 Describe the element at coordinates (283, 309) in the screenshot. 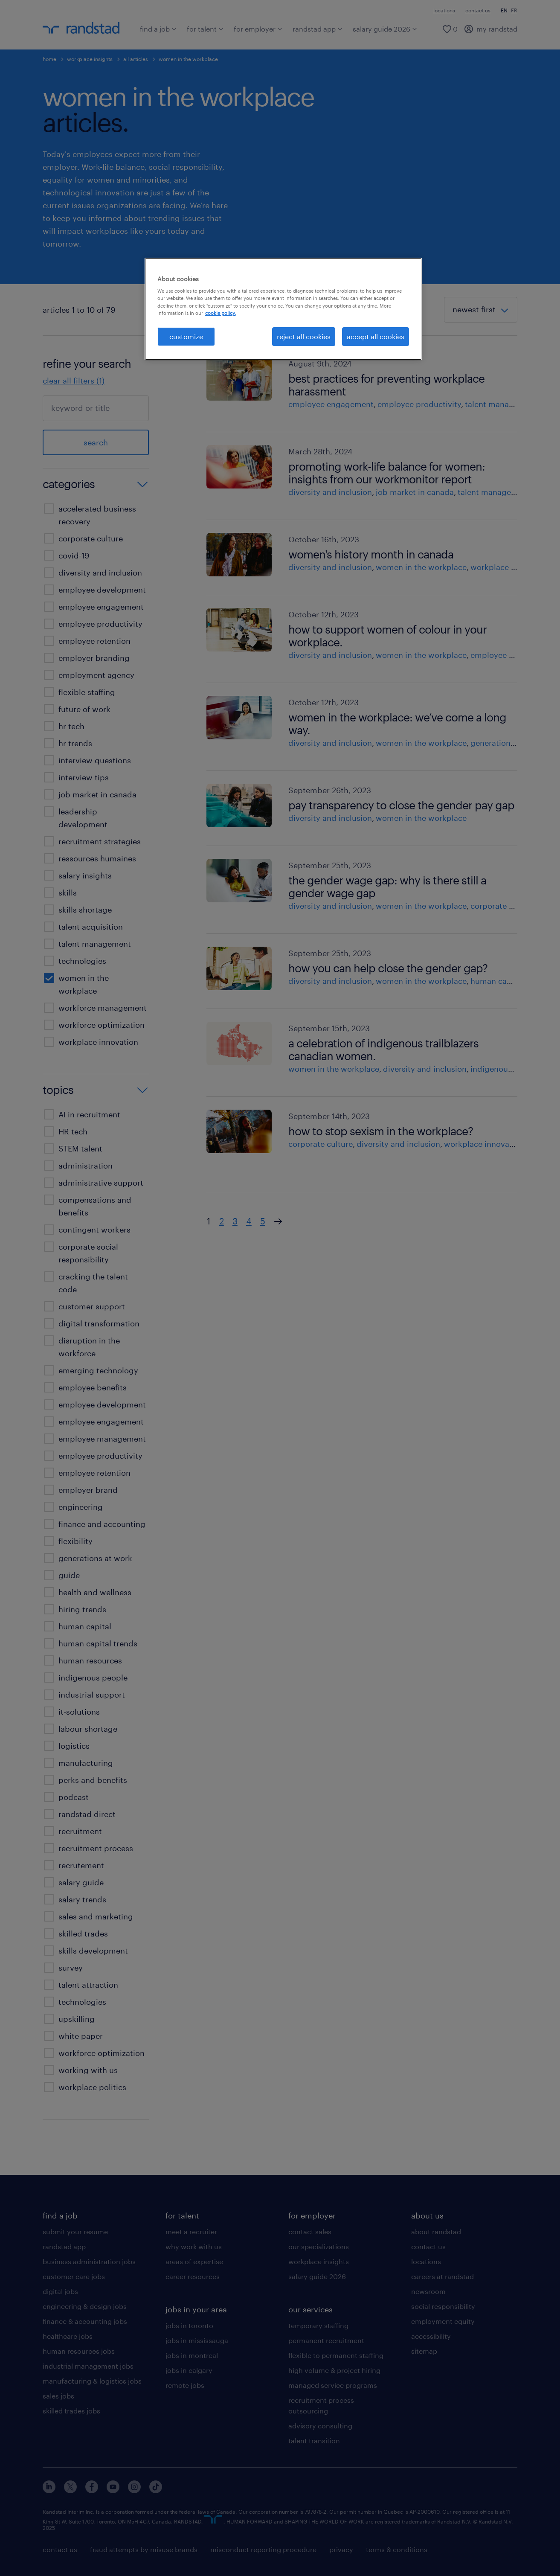

I see `[region]` at that location.